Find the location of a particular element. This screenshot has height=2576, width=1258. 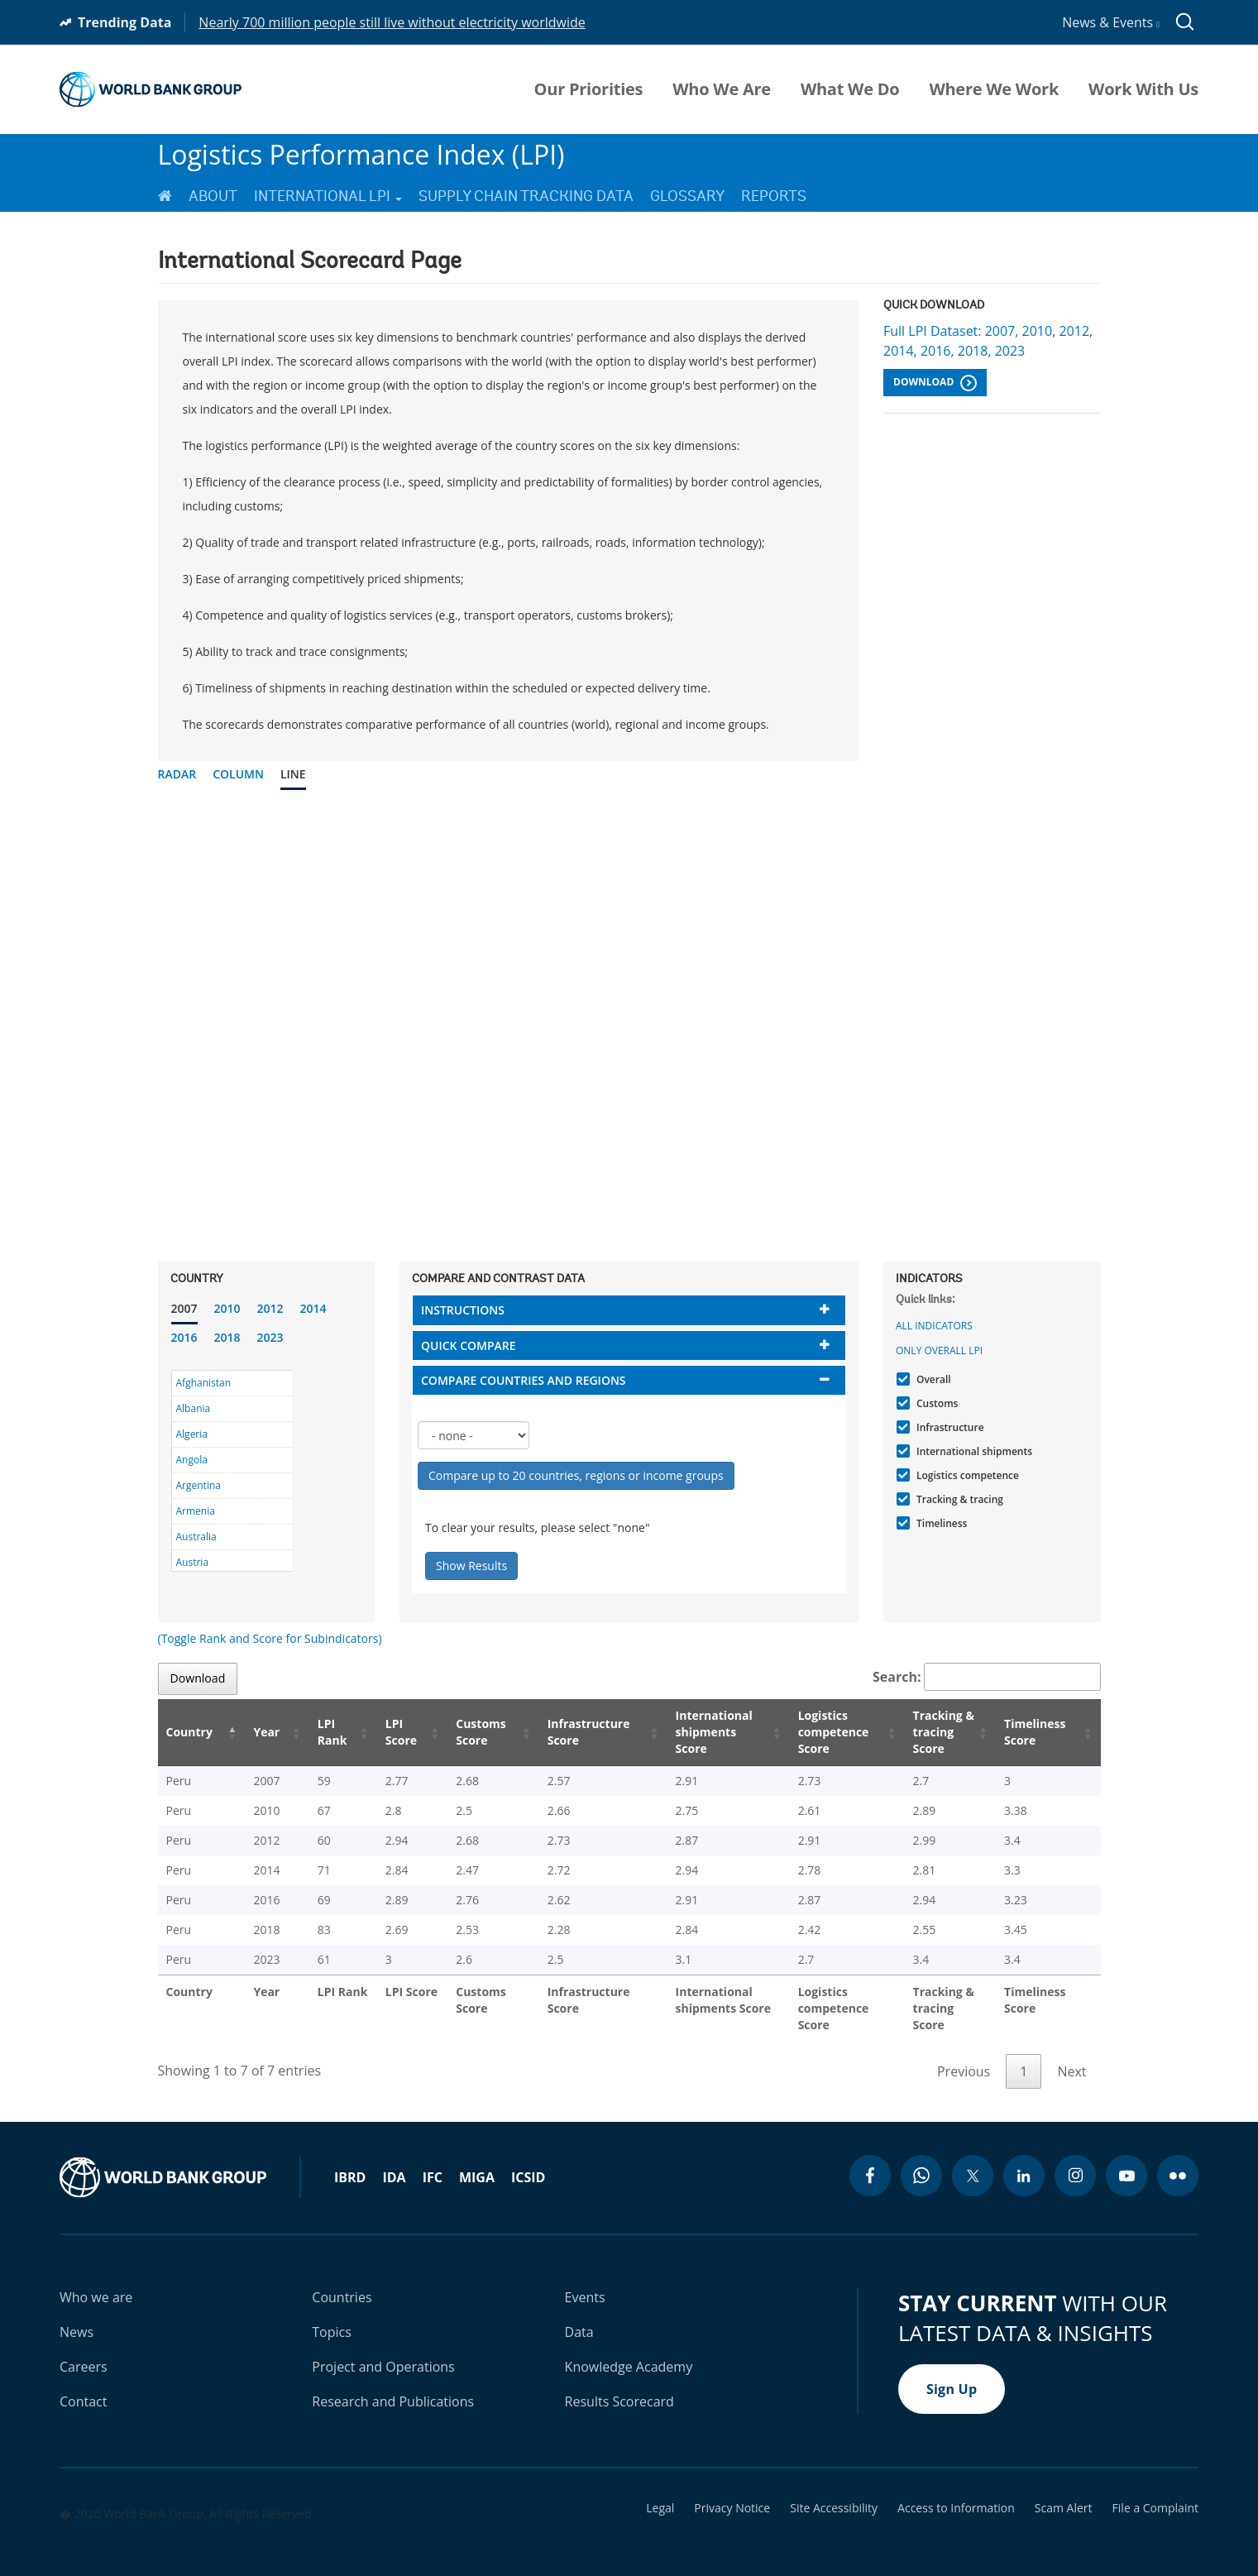

[tab] is located at coordinates (629, 1309).